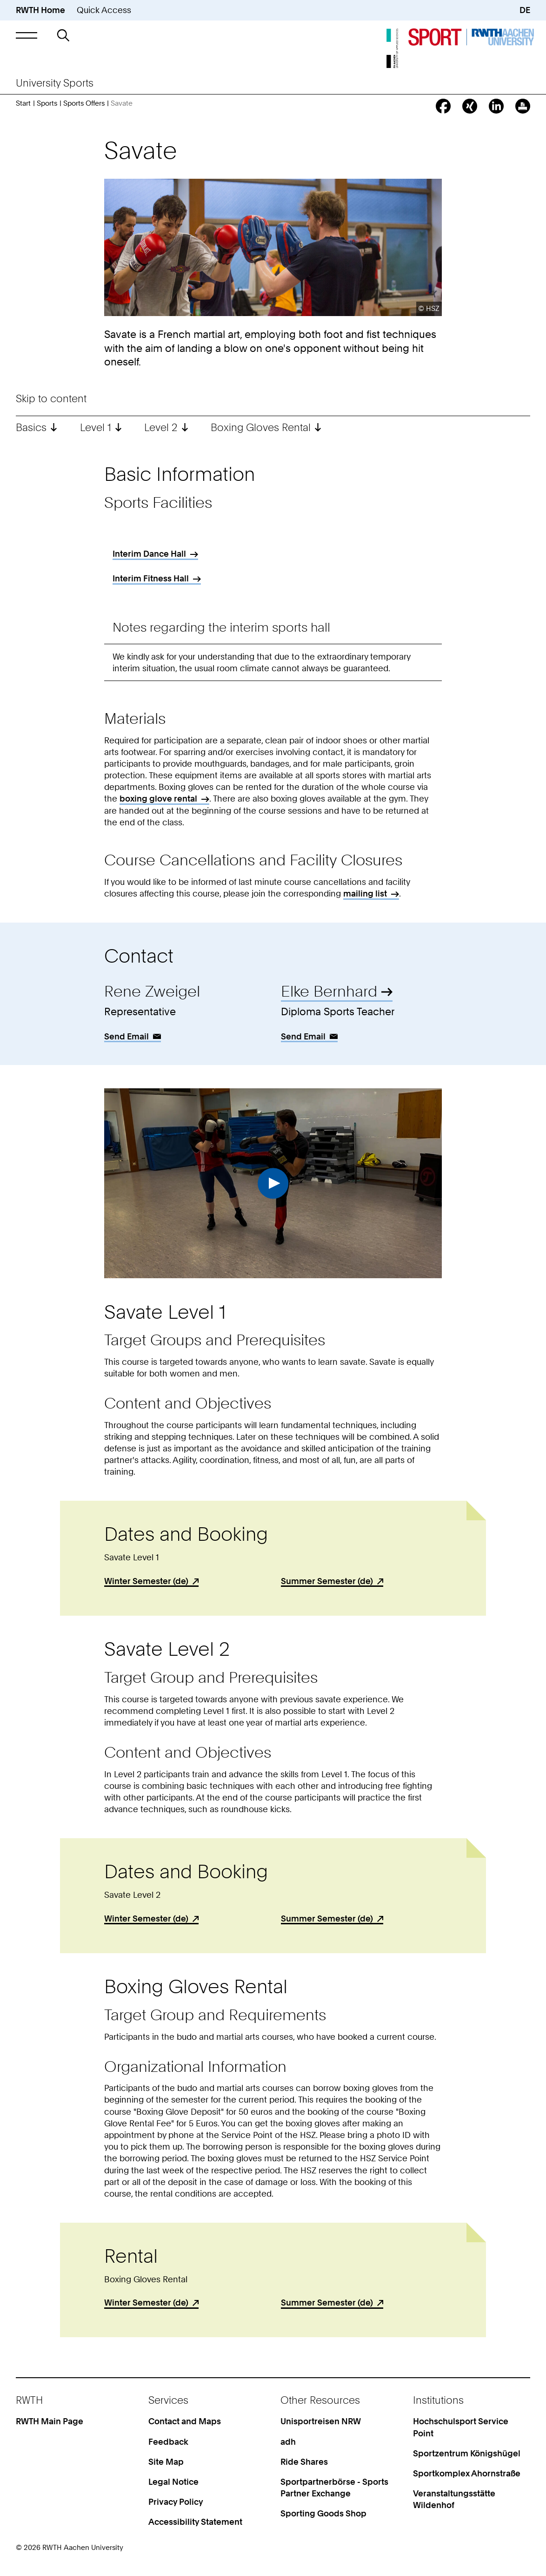 Image resolution: width=546 pixels, height=2576 pixels. I want to click on Feedback, so click(168, 2442).